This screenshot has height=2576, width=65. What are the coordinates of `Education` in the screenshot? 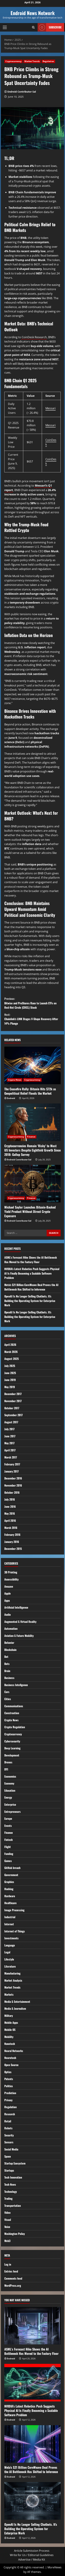 It's located at (9, 1790).